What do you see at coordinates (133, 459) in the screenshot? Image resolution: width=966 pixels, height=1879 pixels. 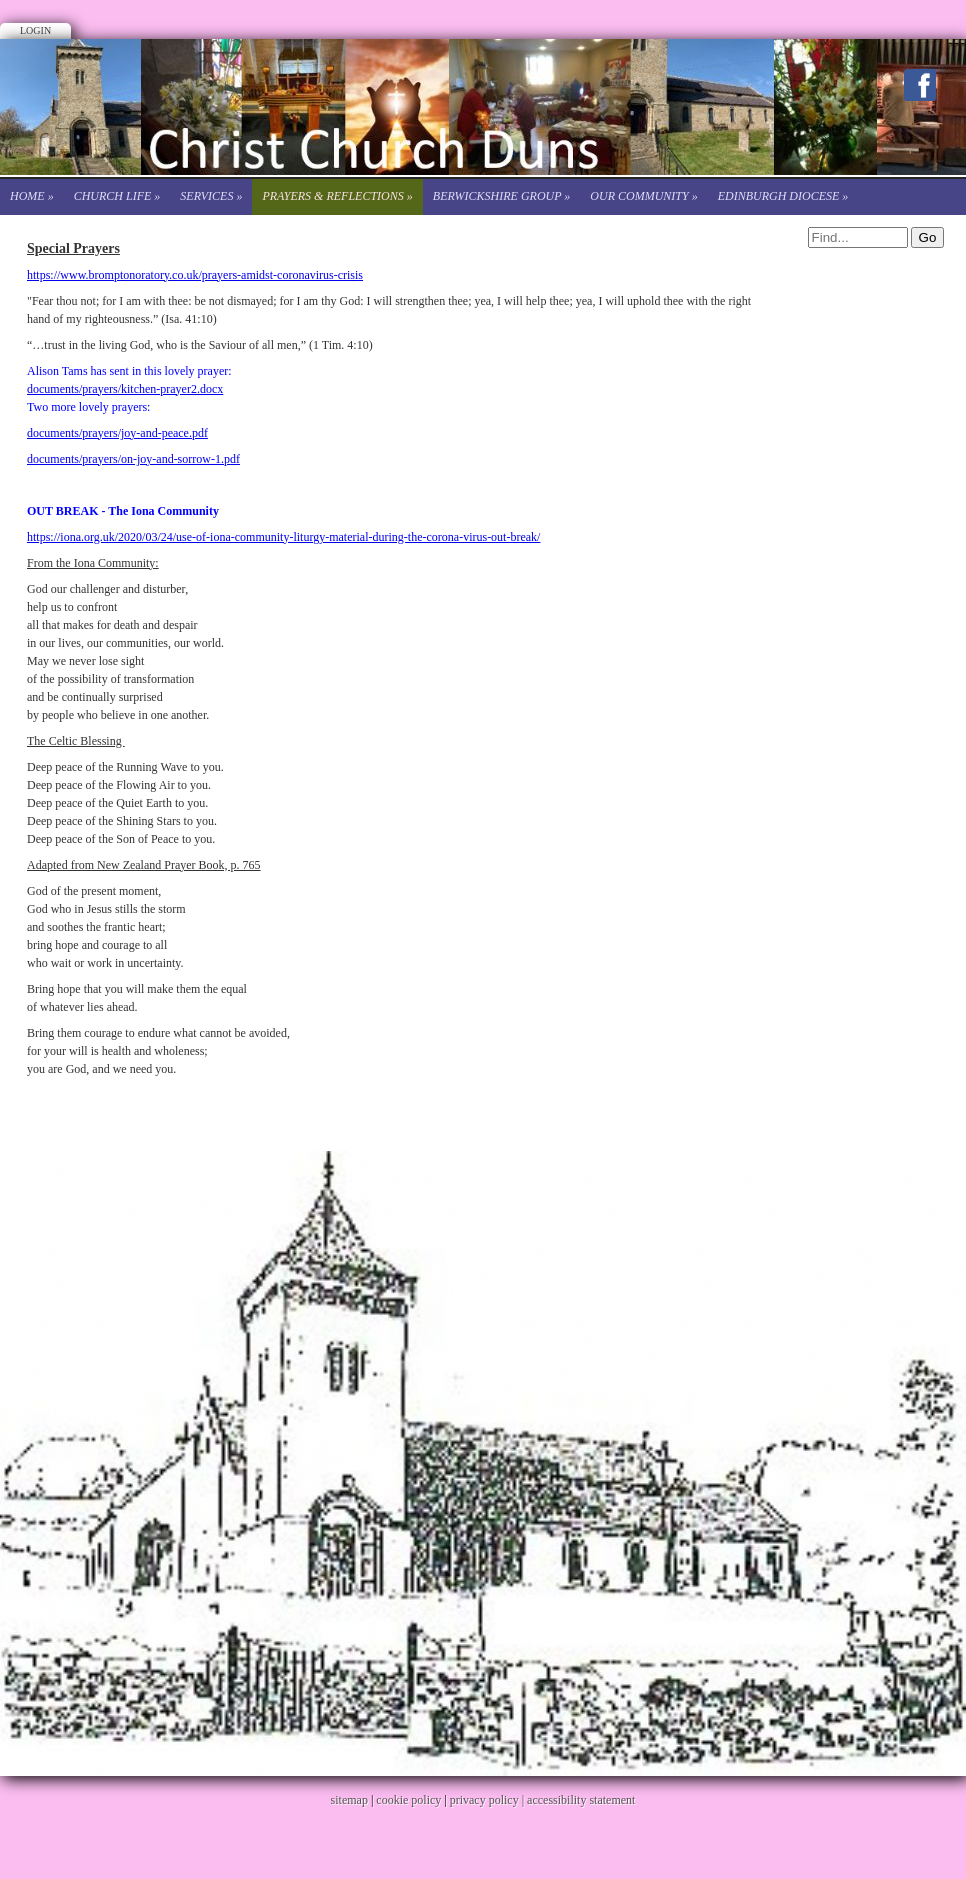 I see `documents/prayers/on-joy-and-sorrow-1.pdf` at bounding box center [133, 459].